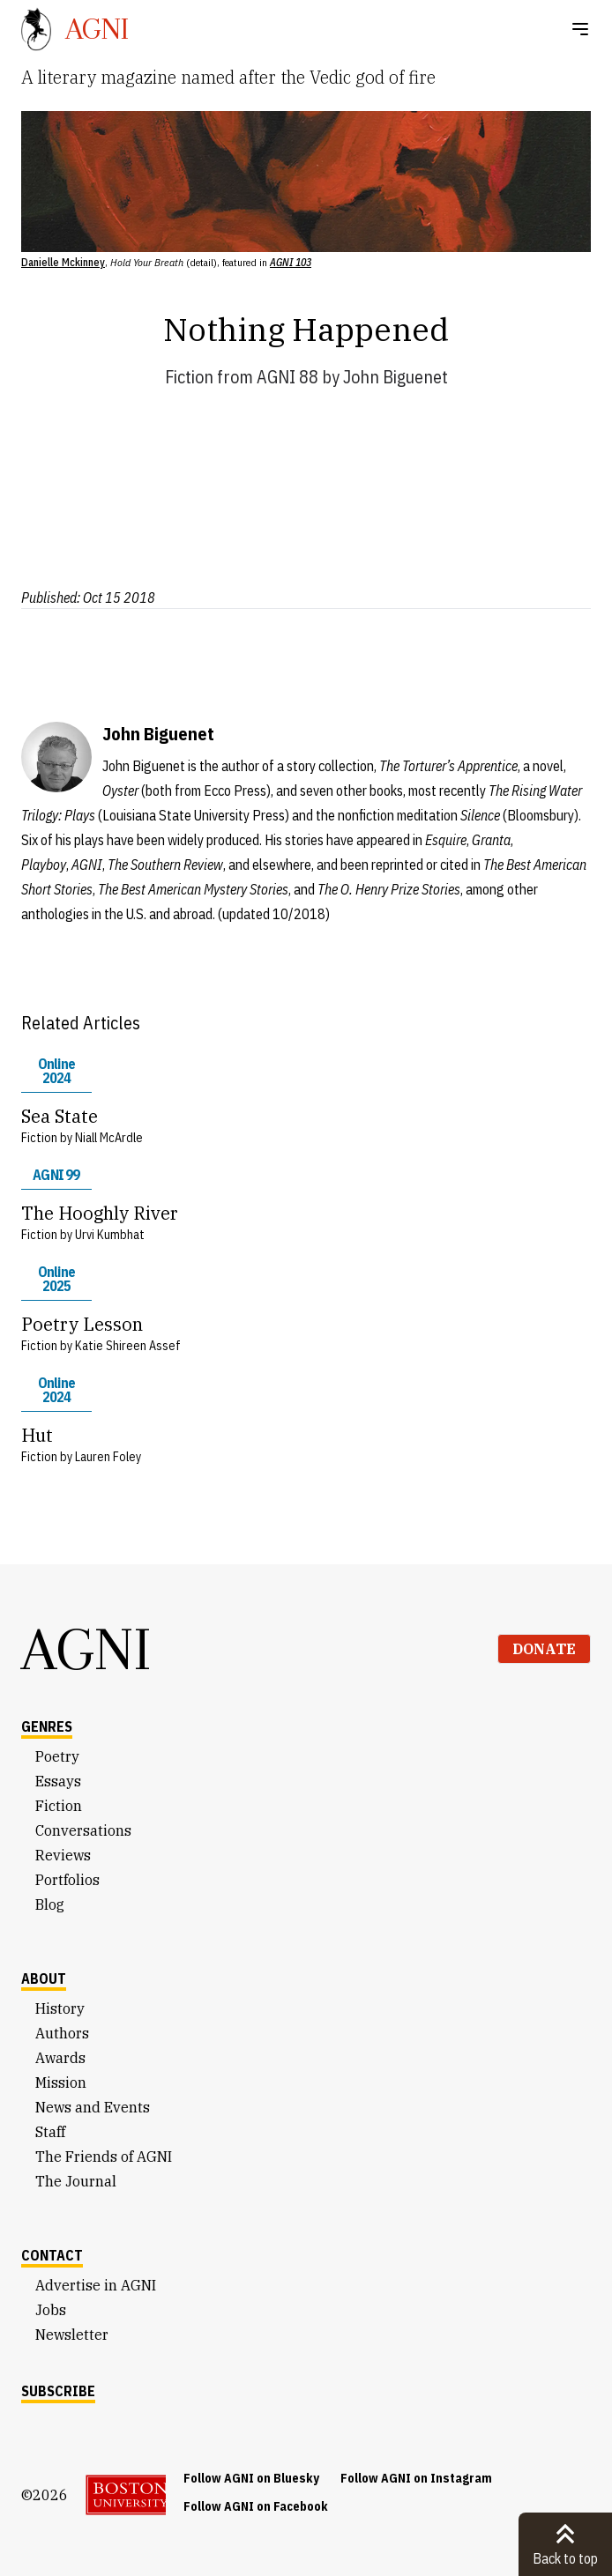  Describe the element at coordinates (58, 1781) in the screenshot. I see `Essays` at that location.